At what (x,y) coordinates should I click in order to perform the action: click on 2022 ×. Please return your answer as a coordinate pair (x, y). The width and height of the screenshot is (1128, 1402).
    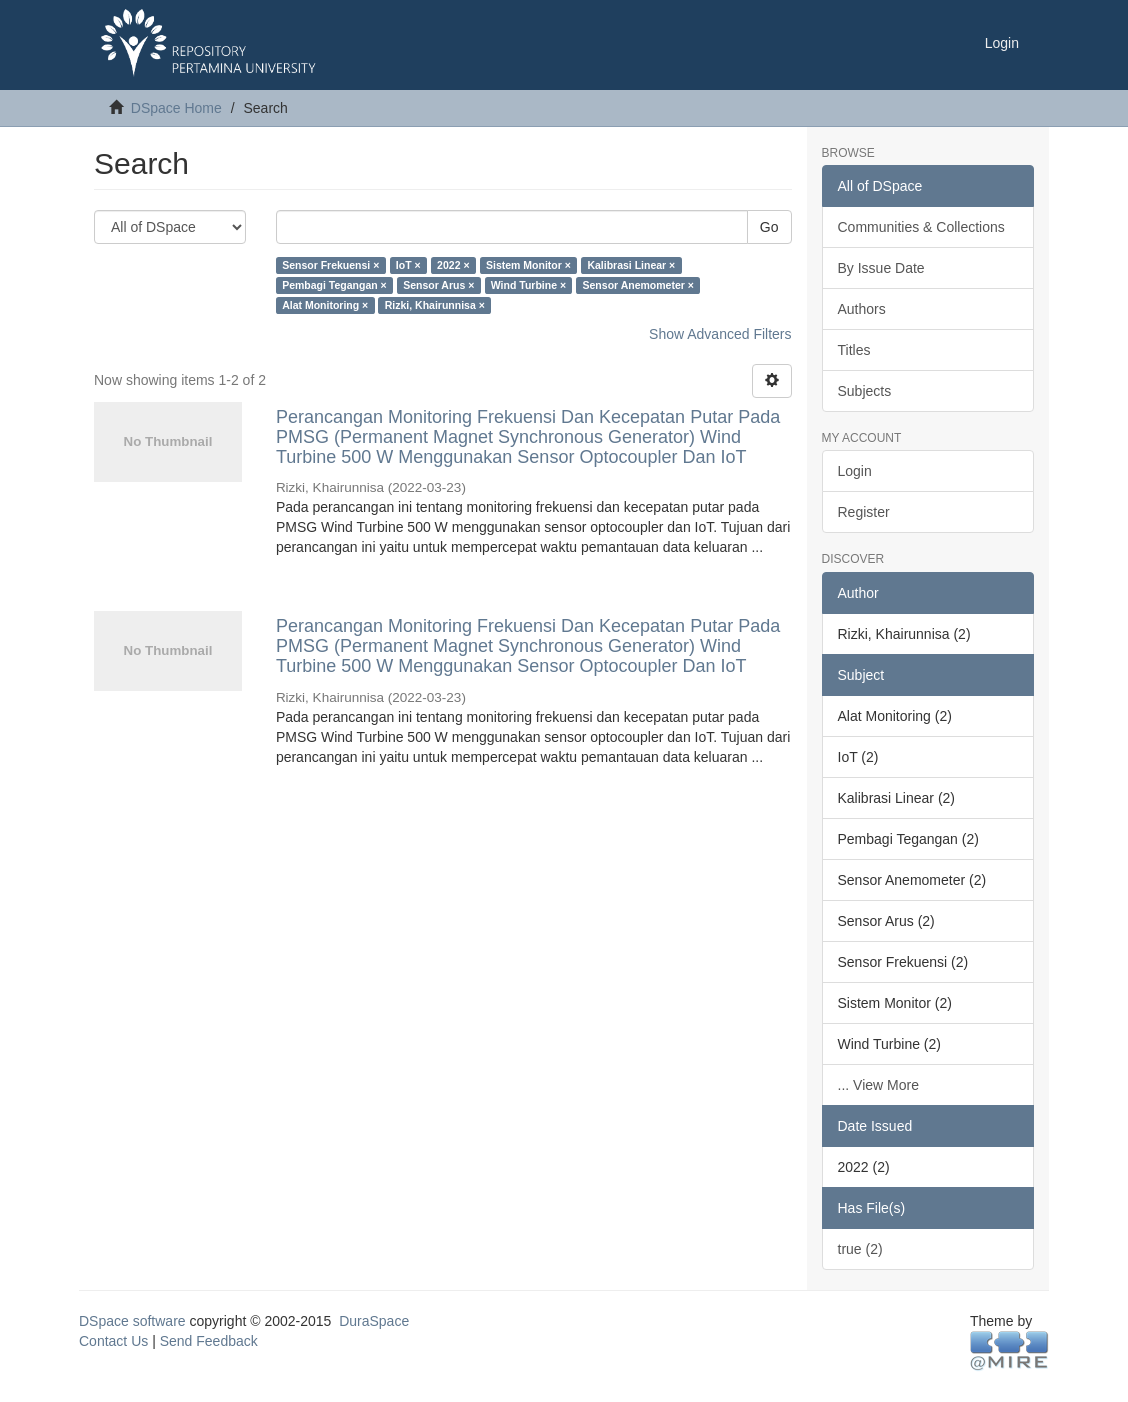
    Looking at the image, I should click on (453, 265).